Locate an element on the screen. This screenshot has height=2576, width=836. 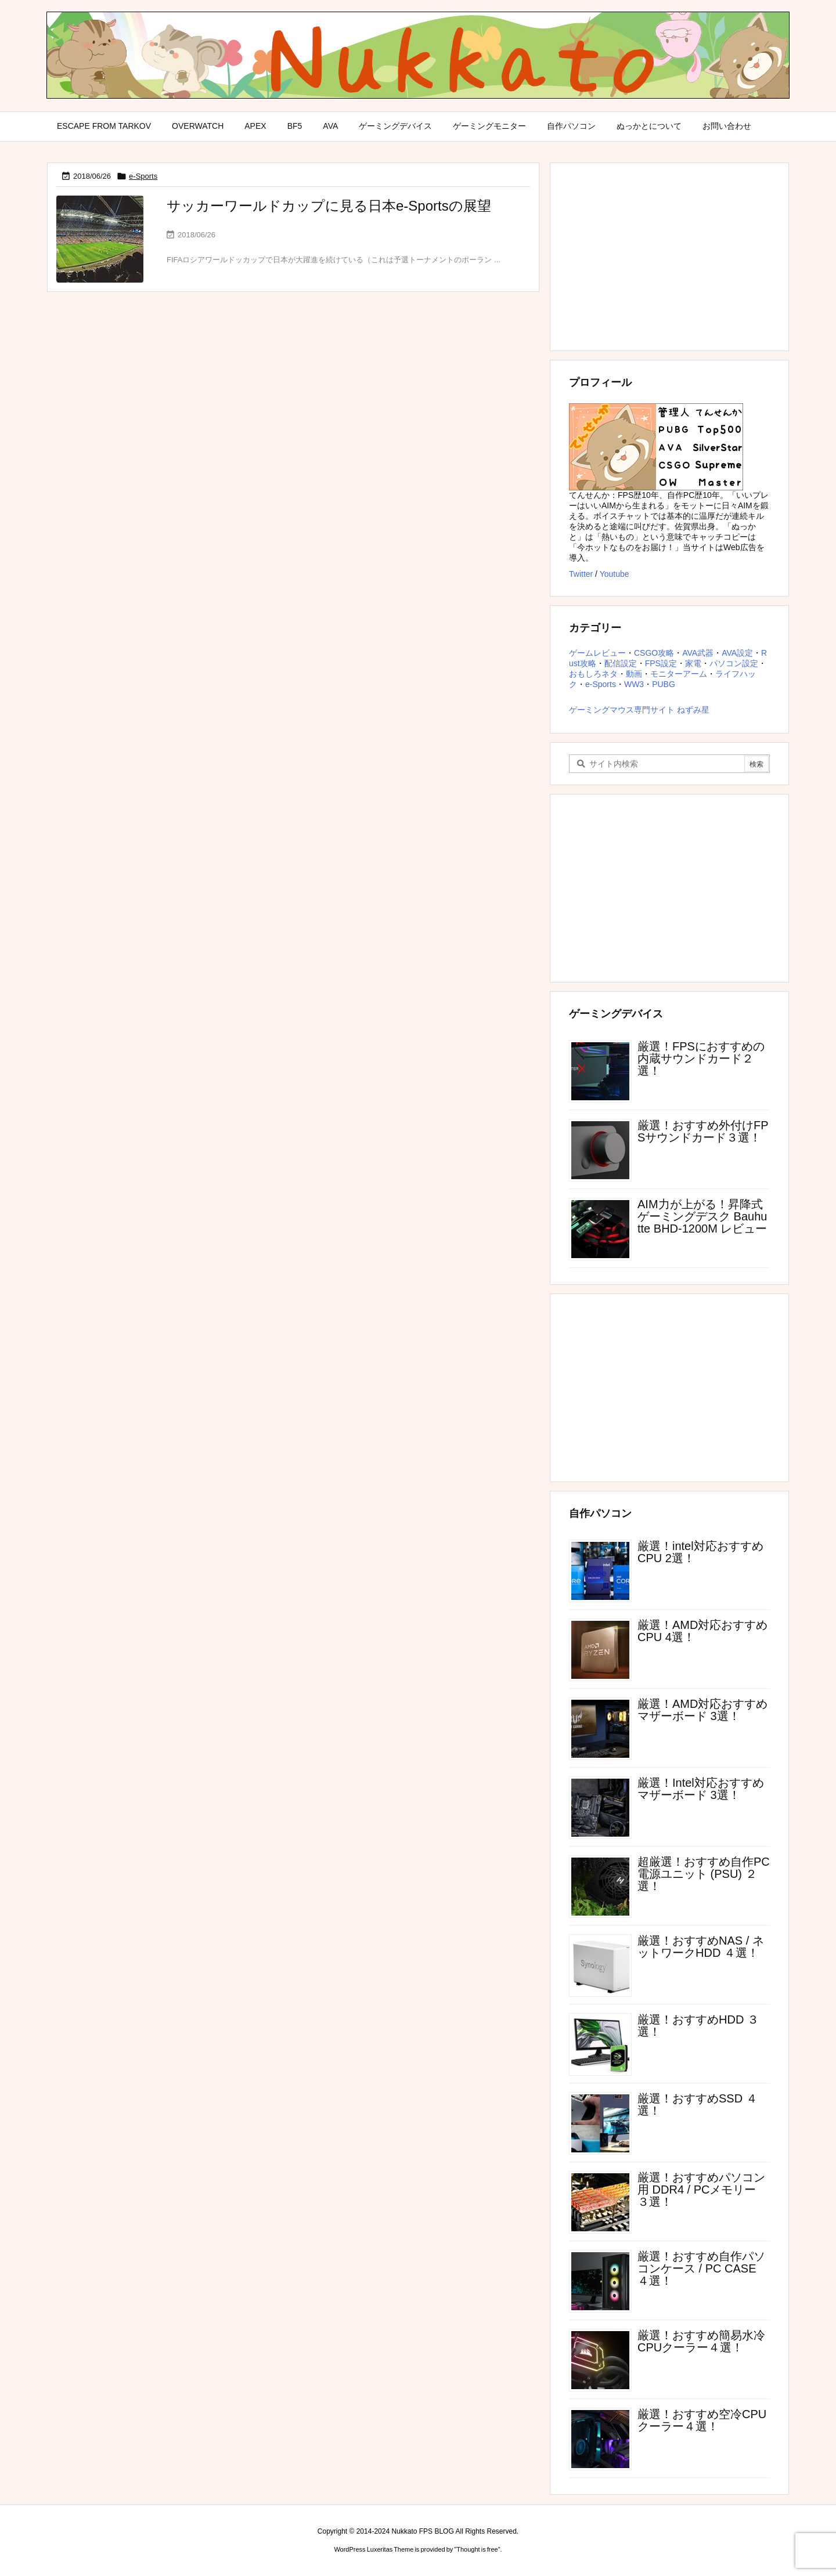
e-Sports is located at coordinates (143, 176).